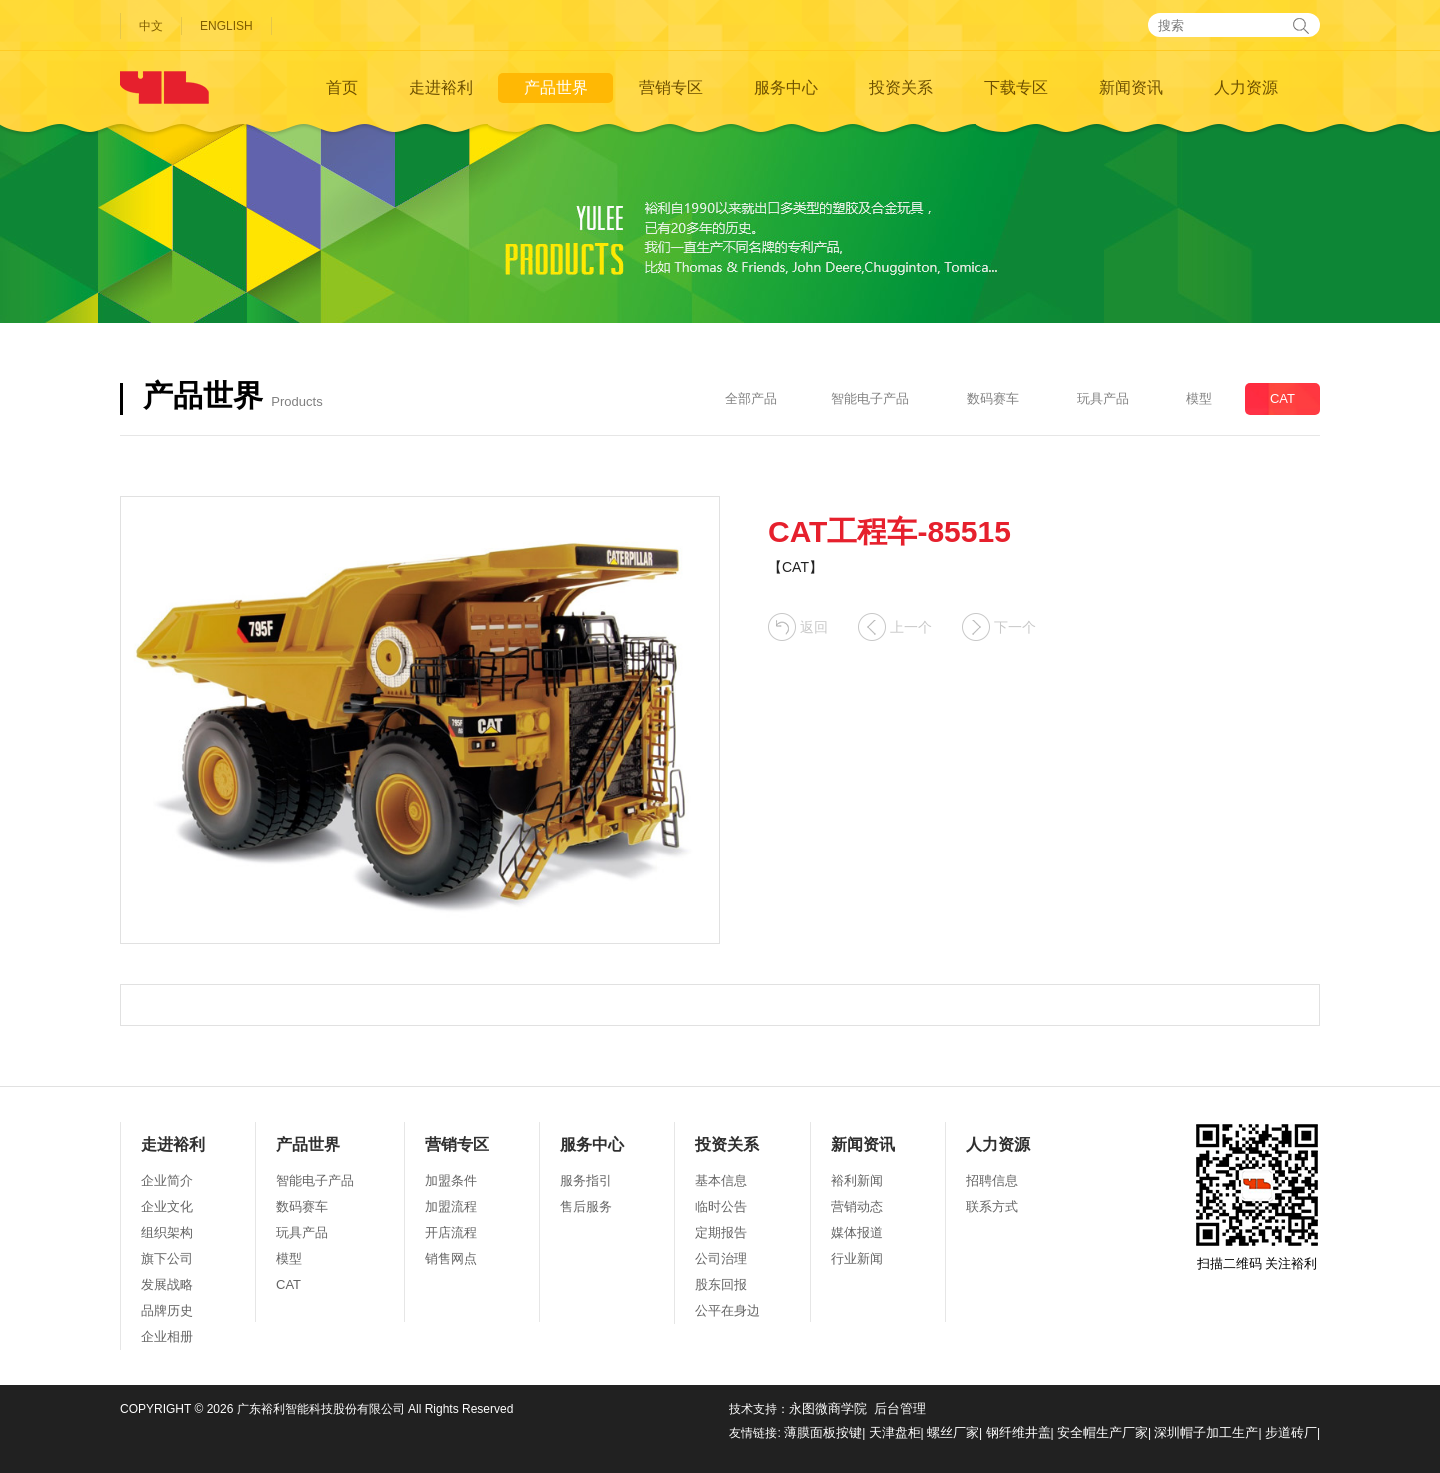 This screenshot has width=1440, height=1473. What do you see at coordinates (857, 1258) in the screenshot?
I see `行业新闻` at bounding box center [857, 1258].